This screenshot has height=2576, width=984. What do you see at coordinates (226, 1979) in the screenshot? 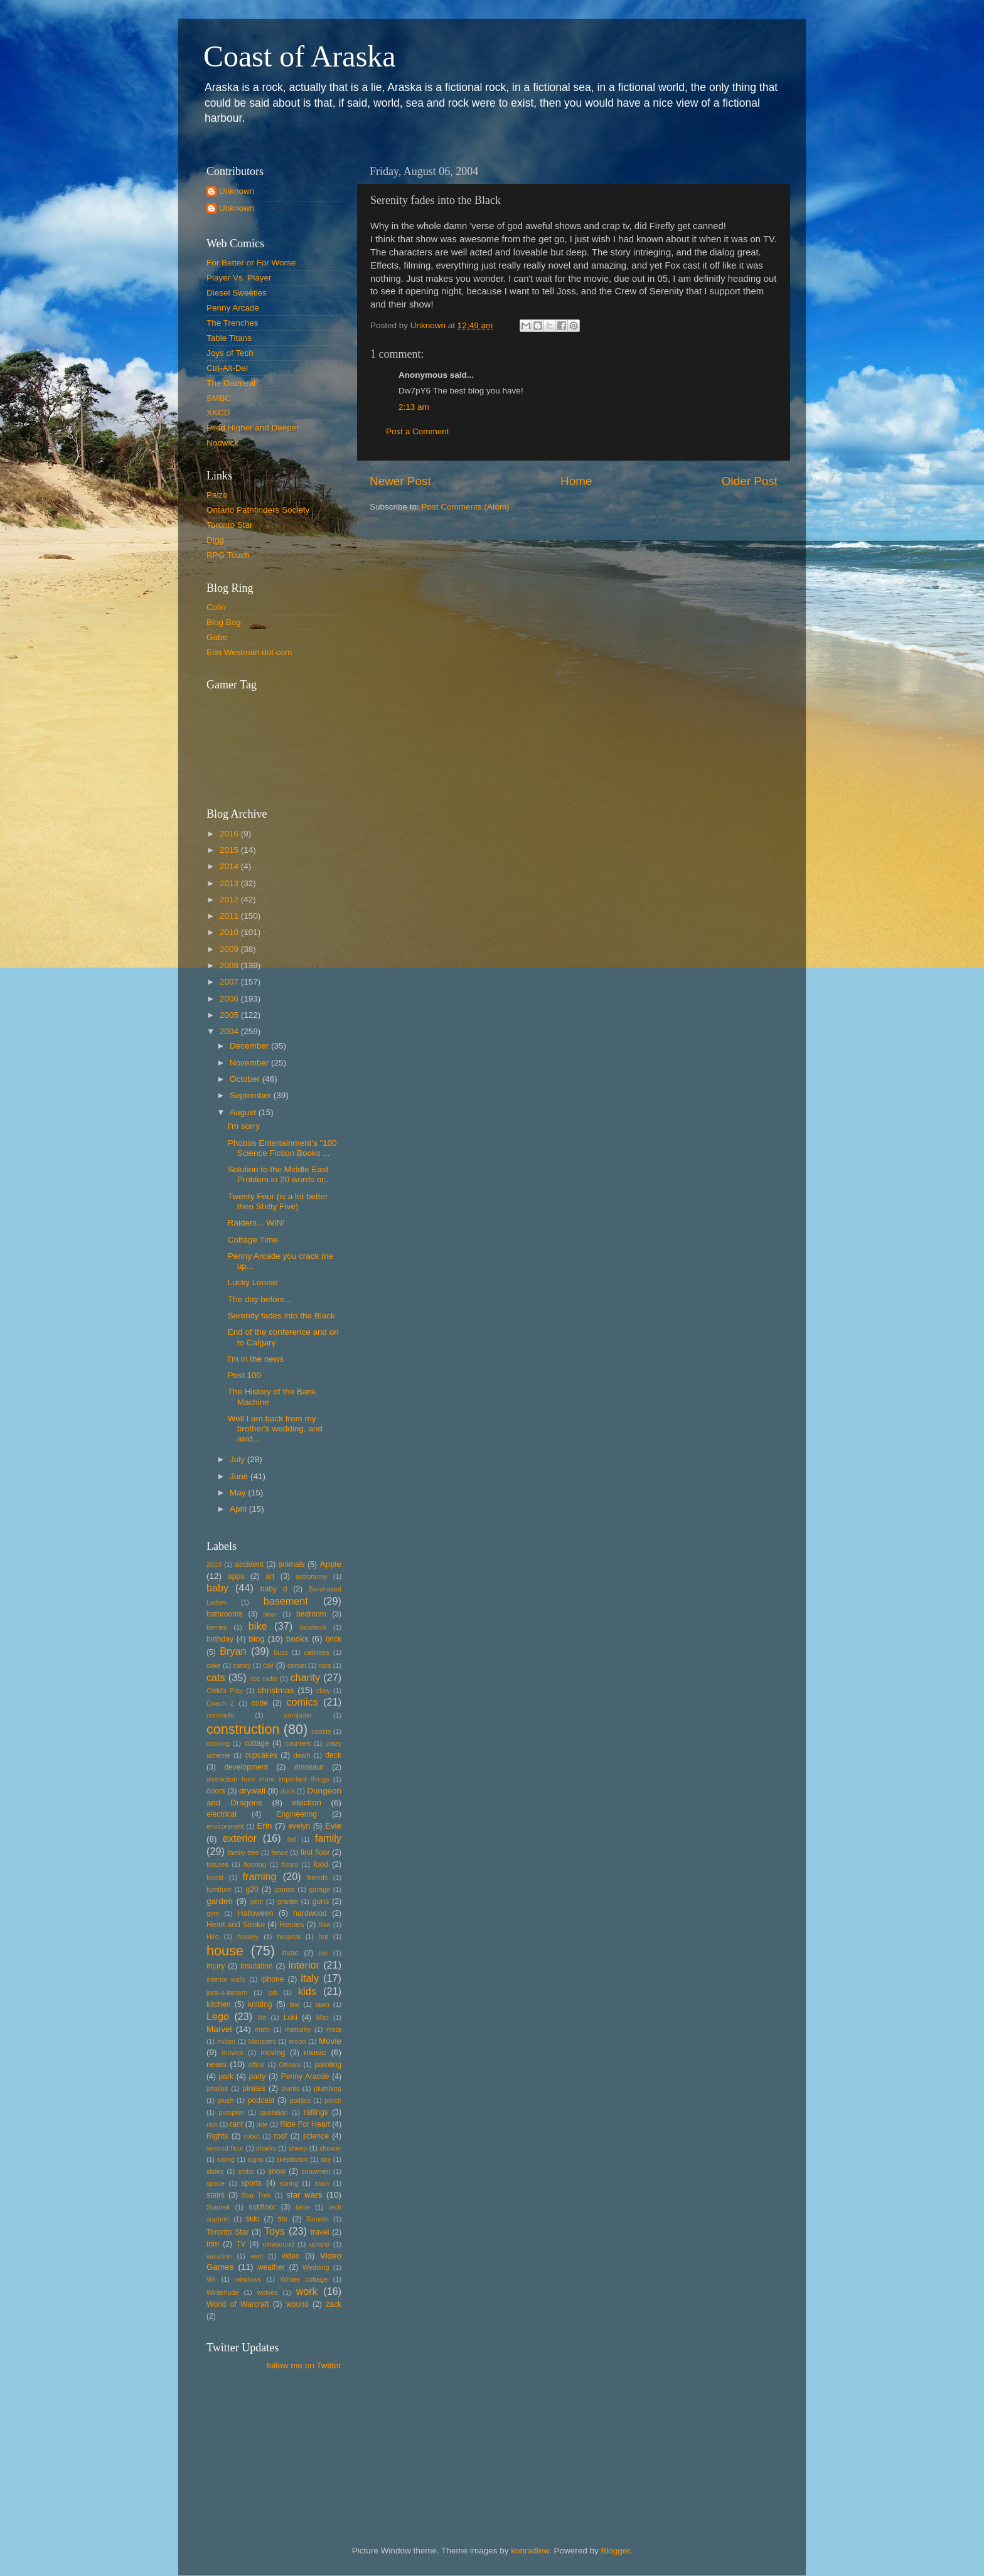
I see `interior walls` at bounding box center [226, 1979].